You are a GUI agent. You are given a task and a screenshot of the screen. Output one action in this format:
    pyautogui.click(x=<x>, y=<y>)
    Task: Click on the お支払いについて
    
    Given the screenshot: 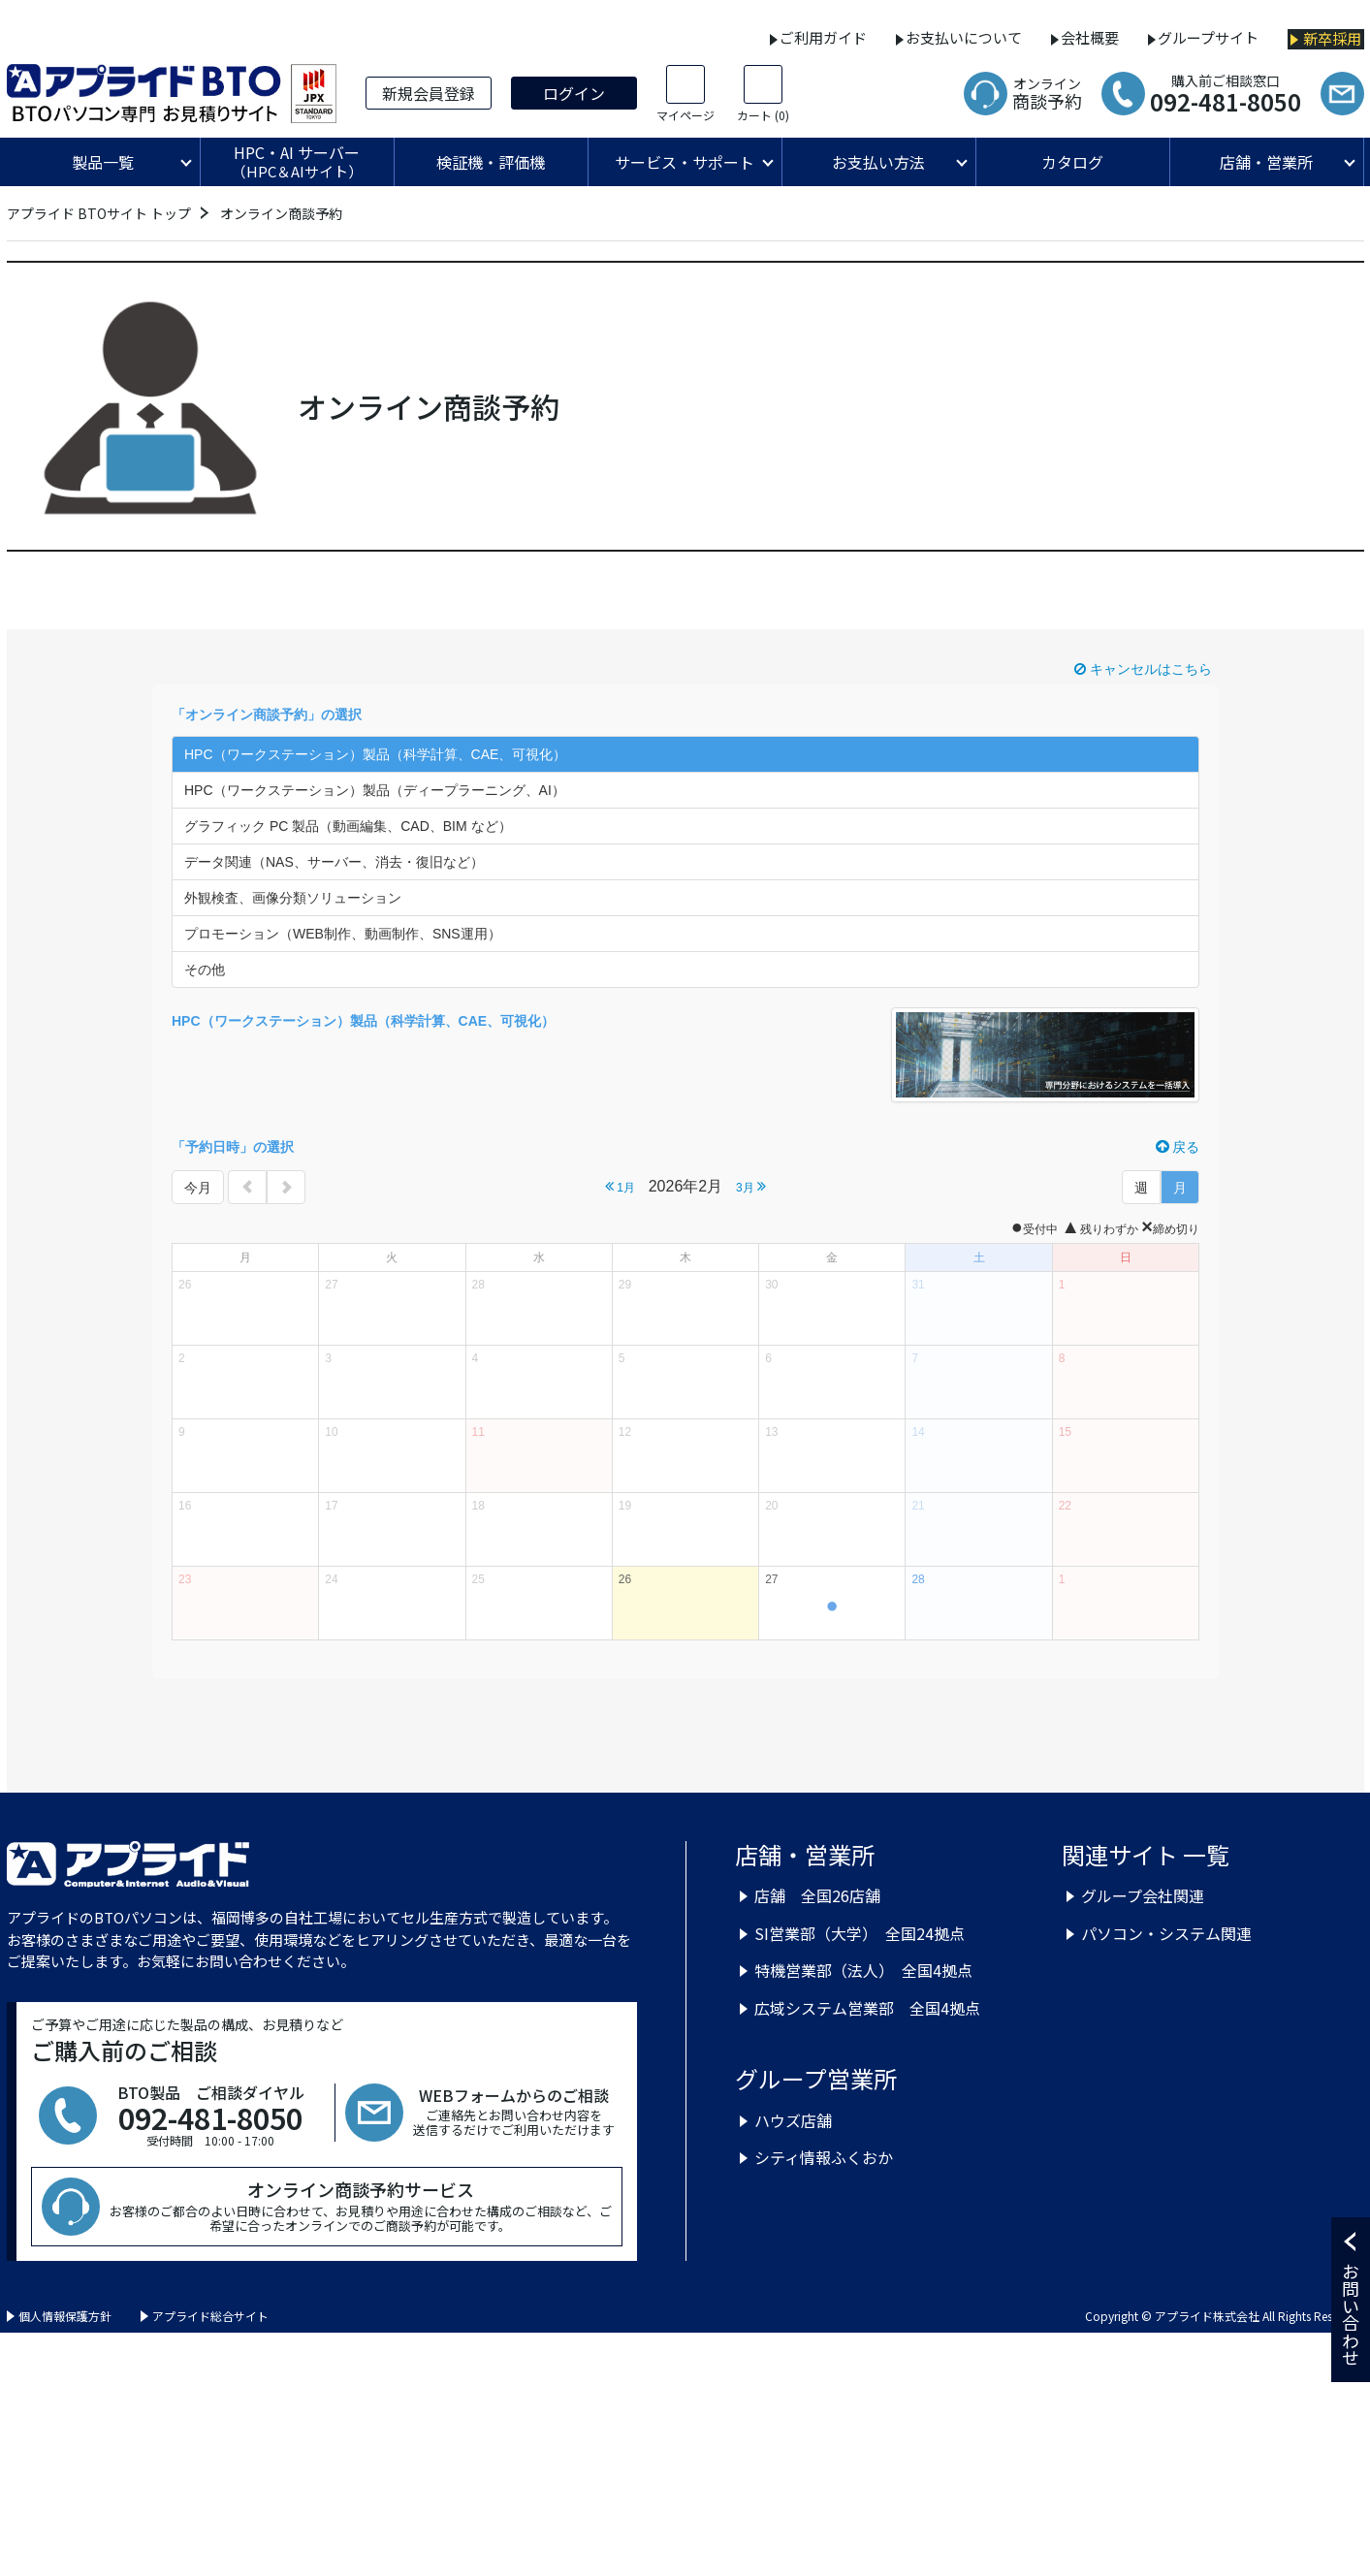 What is the action you would take?
    pyautogui.click(x=964, y=37)
    